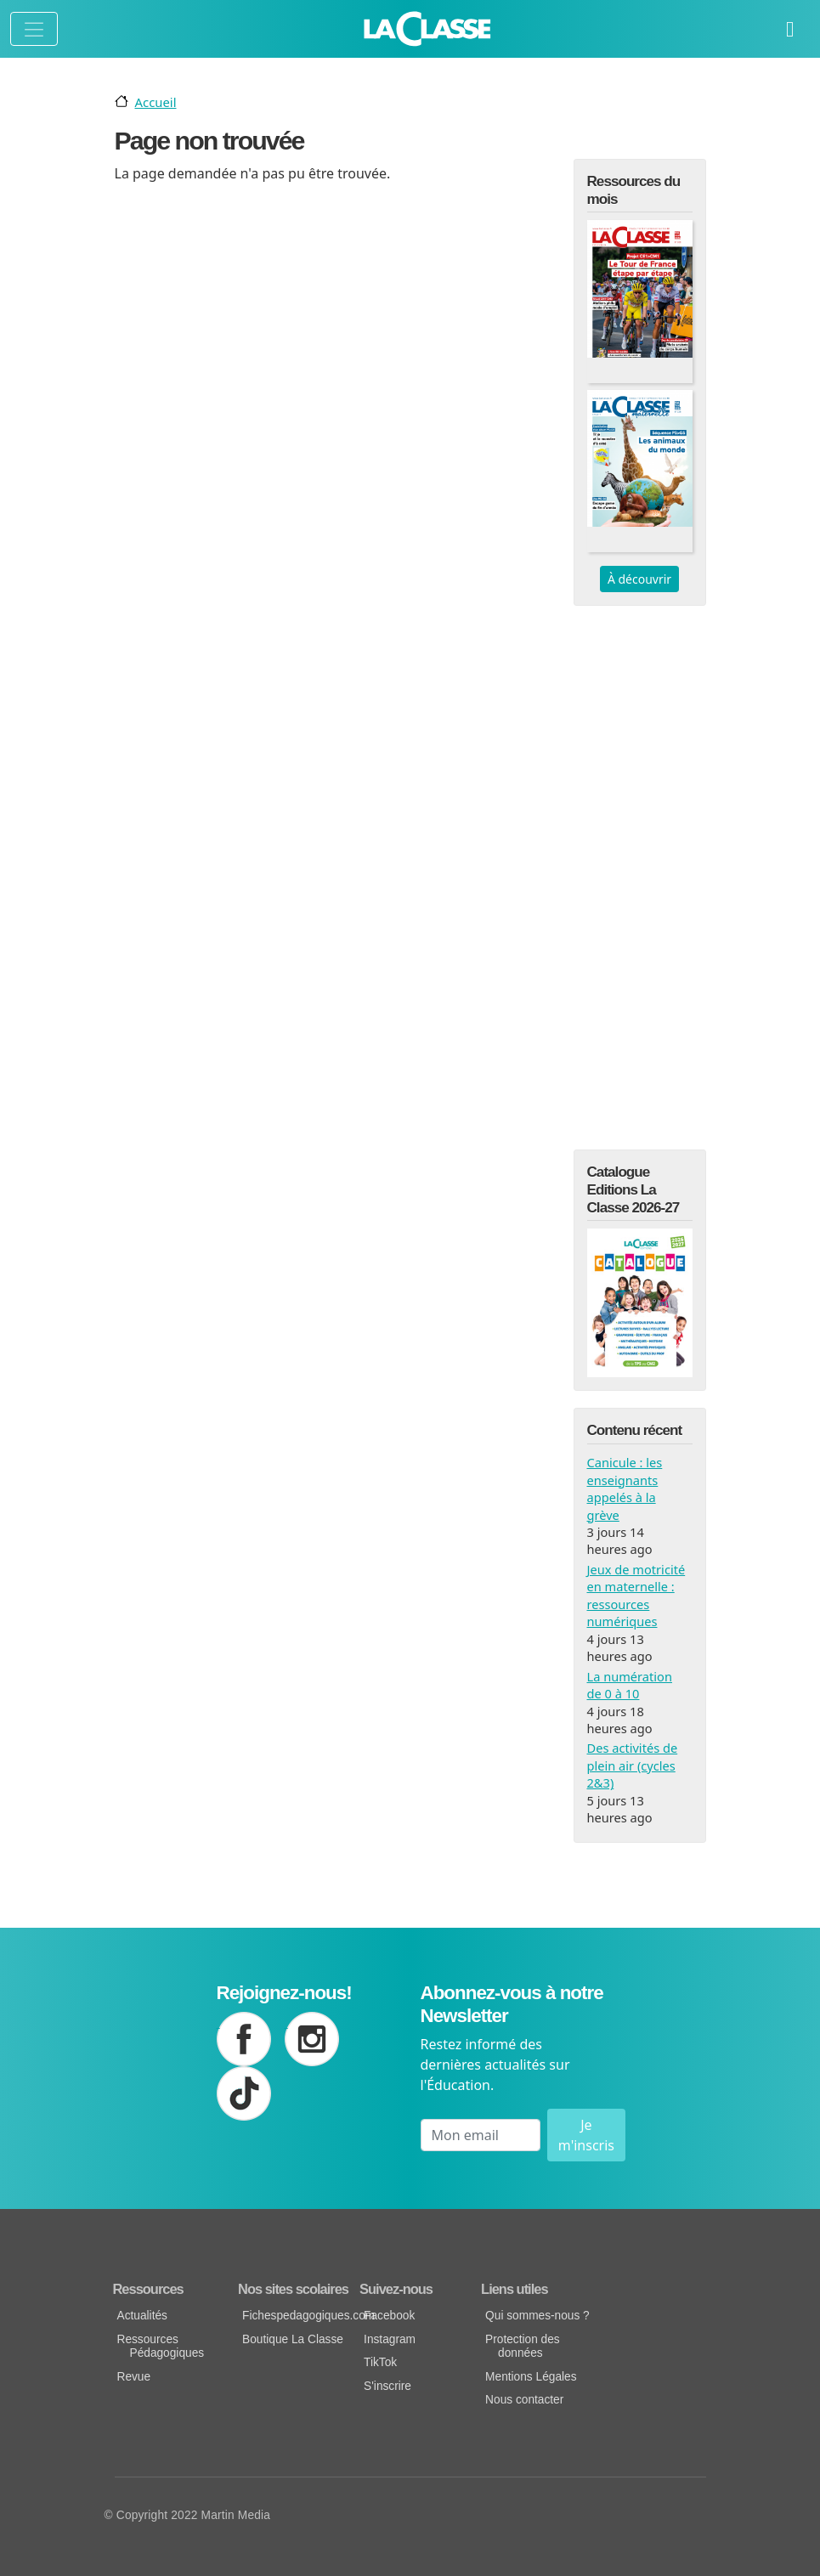 Image resolution: width=820 pixels, height=2576 pixels. I want to click on [Toggle navigation], so click(34, 29).